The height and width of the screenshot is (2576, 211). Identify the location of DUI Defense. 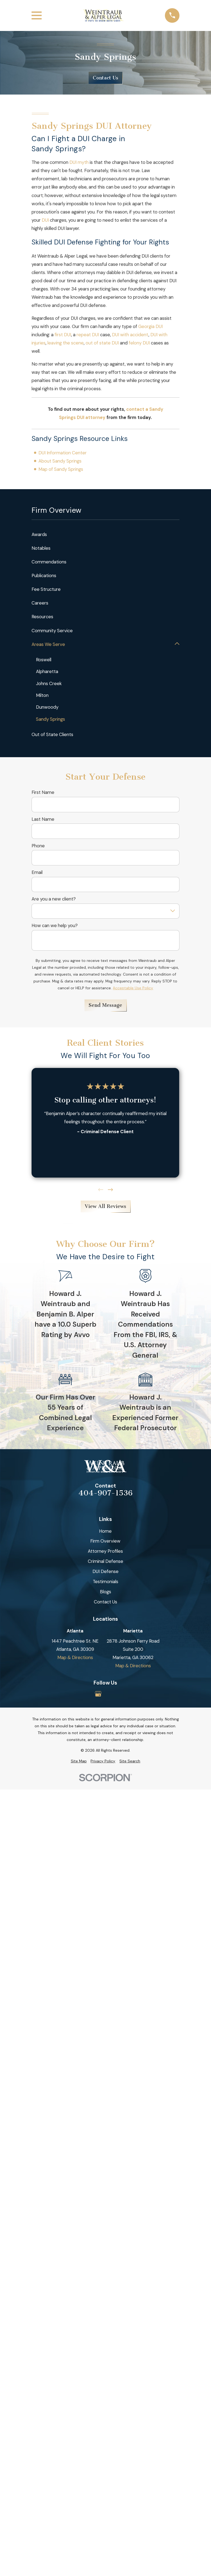
(105, 1572).